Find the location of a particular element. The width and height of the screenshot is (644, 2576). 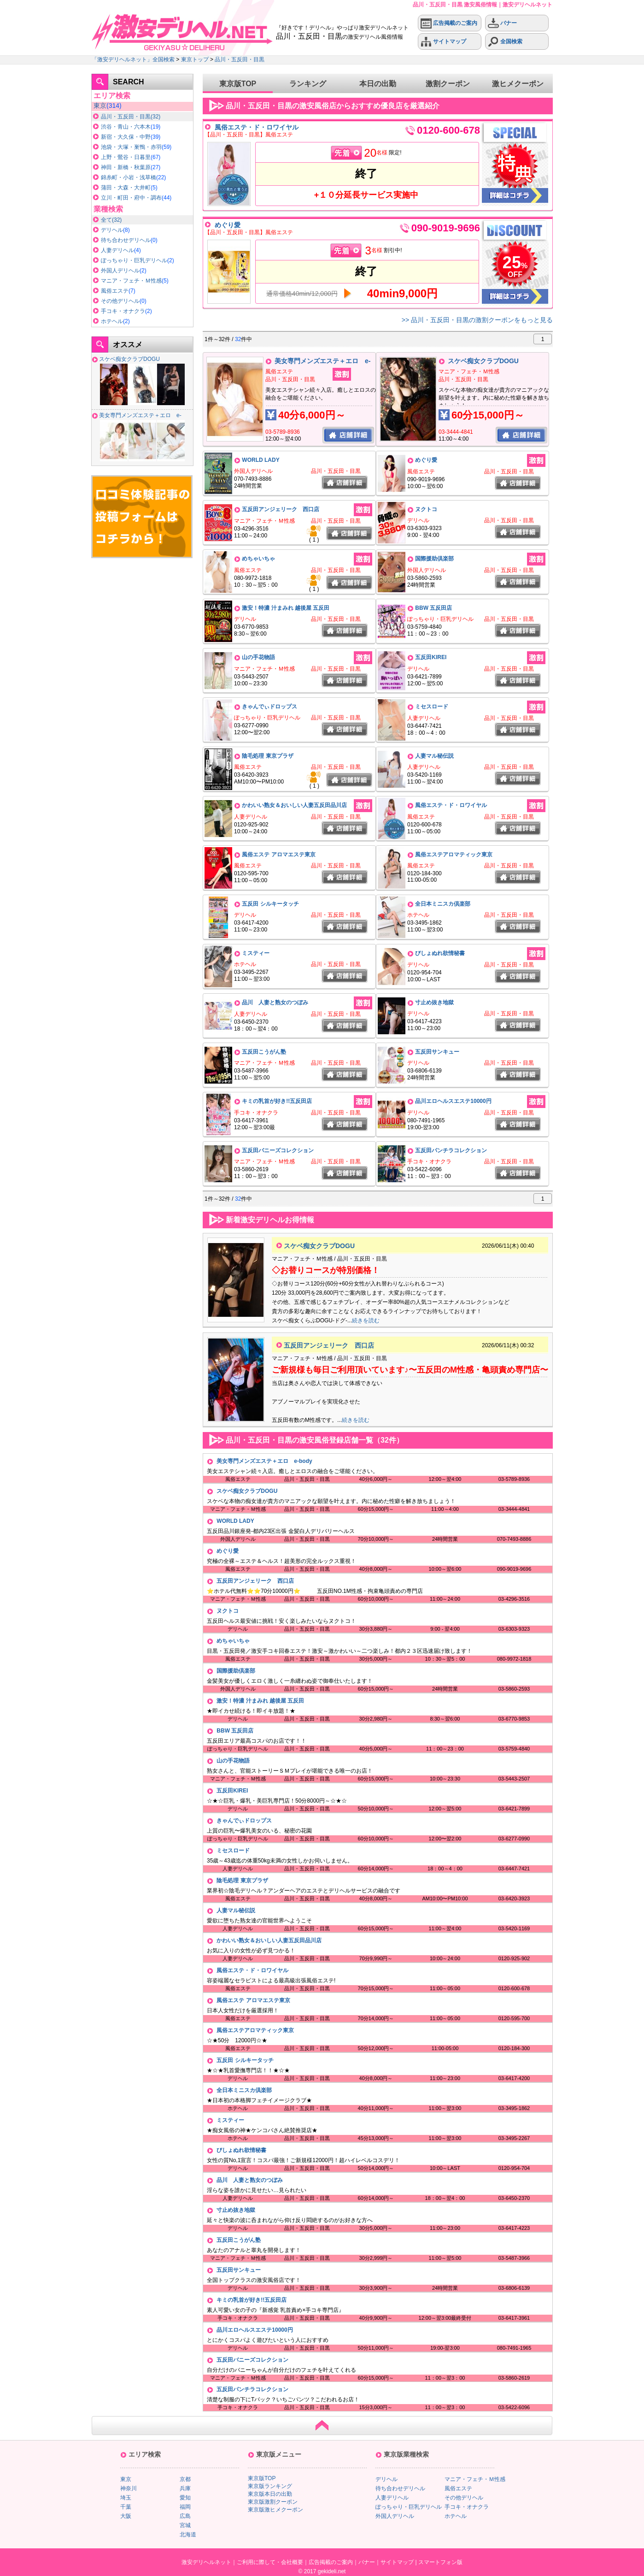

山の手花物語 is located at coordinates (258, 657).